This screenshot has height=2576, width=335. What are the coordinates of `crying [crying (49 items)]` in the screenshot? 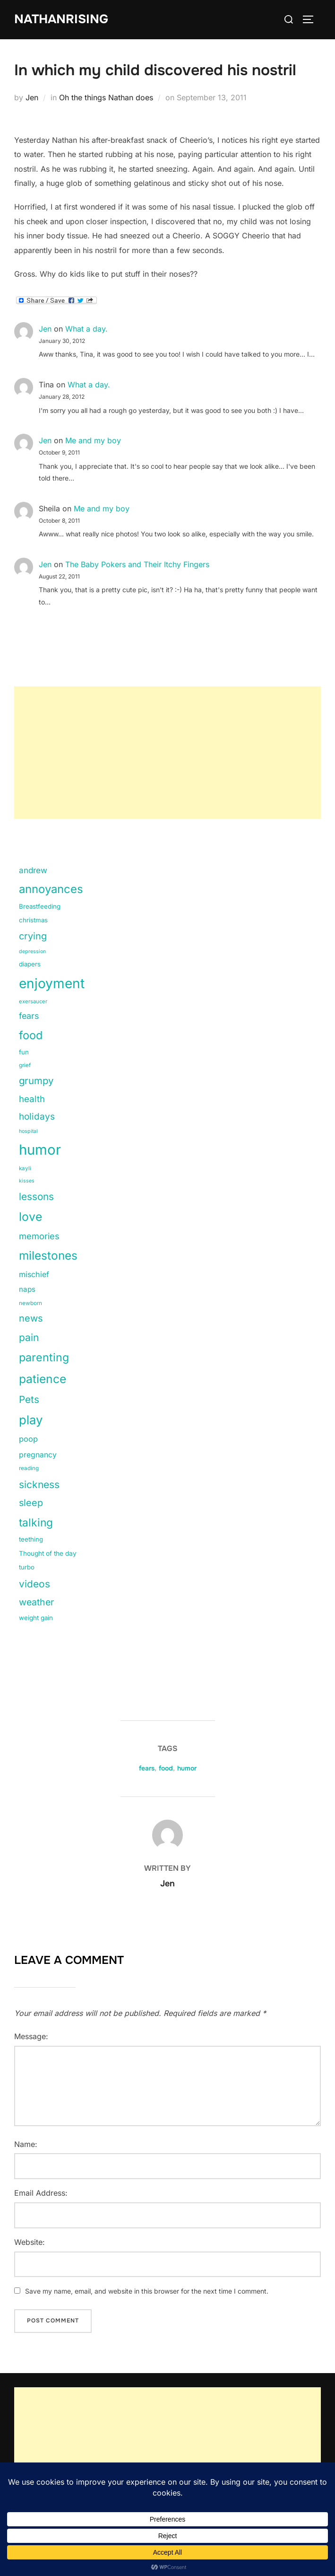 It's located at (33, 936).